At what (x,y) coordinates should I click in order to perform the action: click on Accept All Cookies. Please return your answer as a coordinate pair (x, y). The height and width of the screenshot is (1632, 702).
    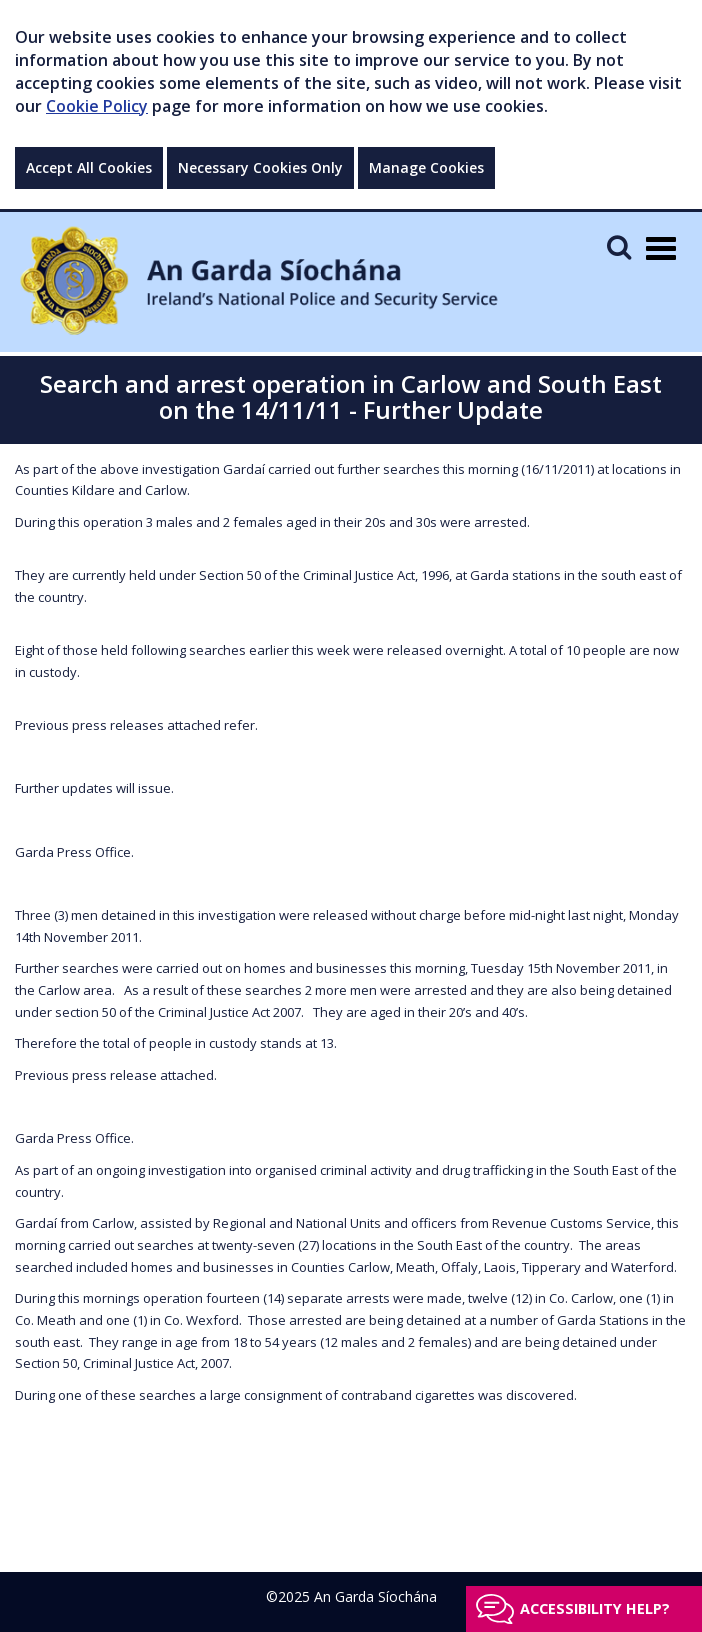
    Looking at the image, I should click on (89, 167).